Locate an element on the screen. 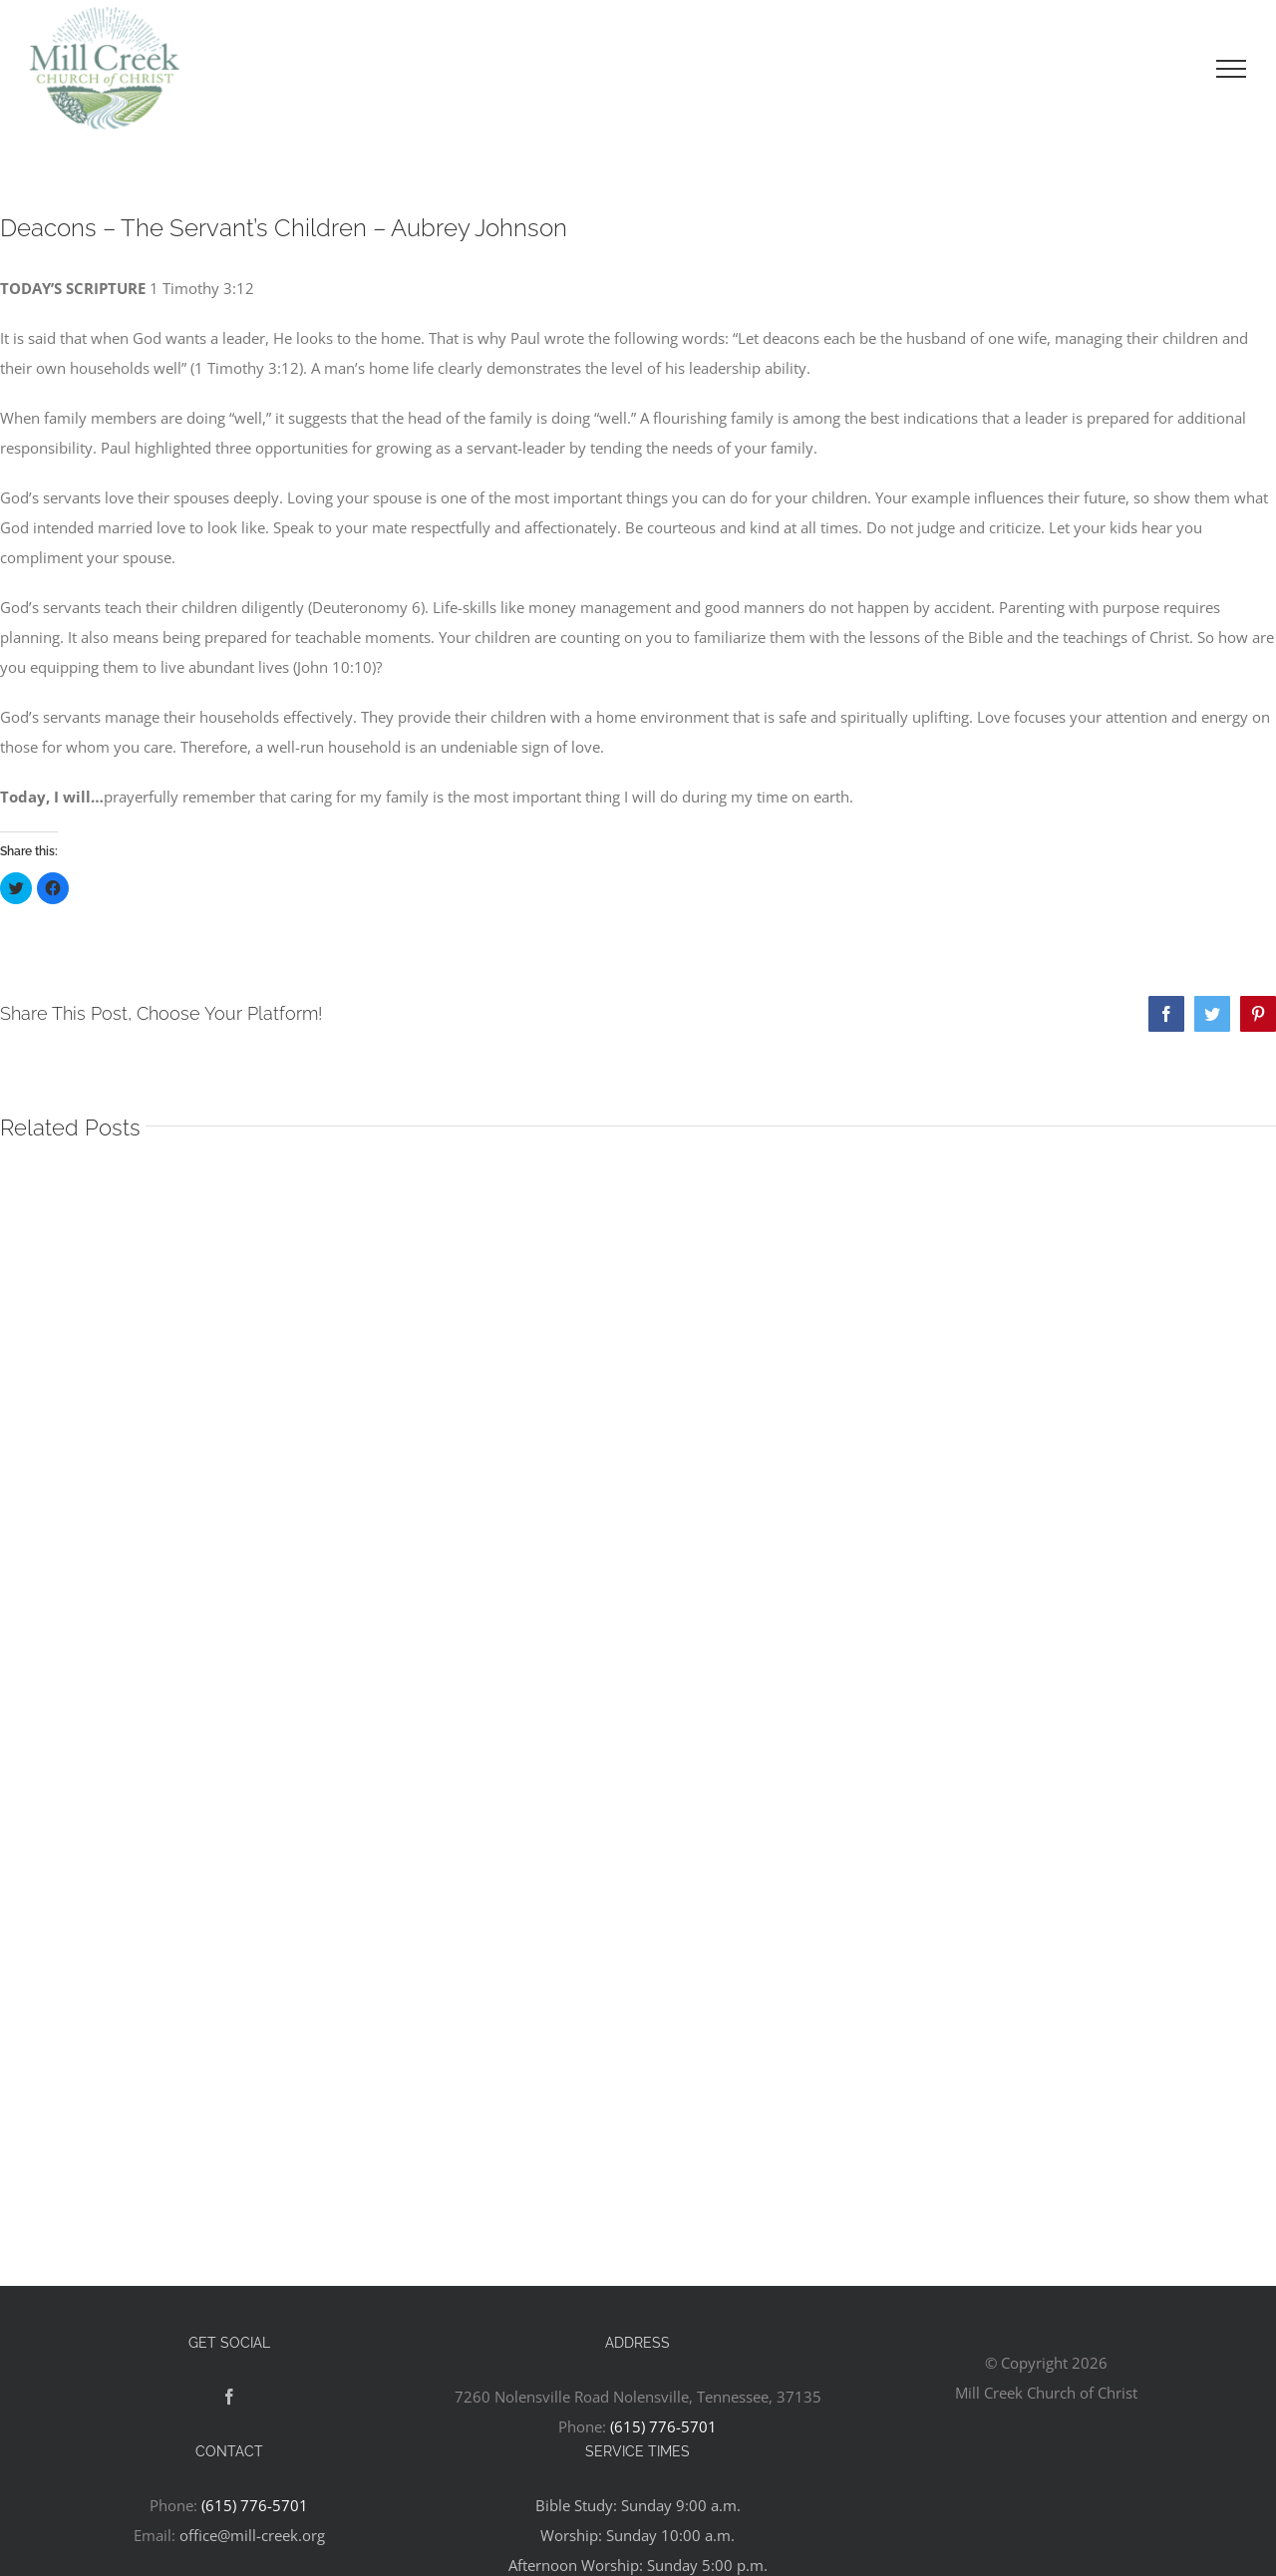  [Toggle Menu] is located at coordinates (1231, 69).